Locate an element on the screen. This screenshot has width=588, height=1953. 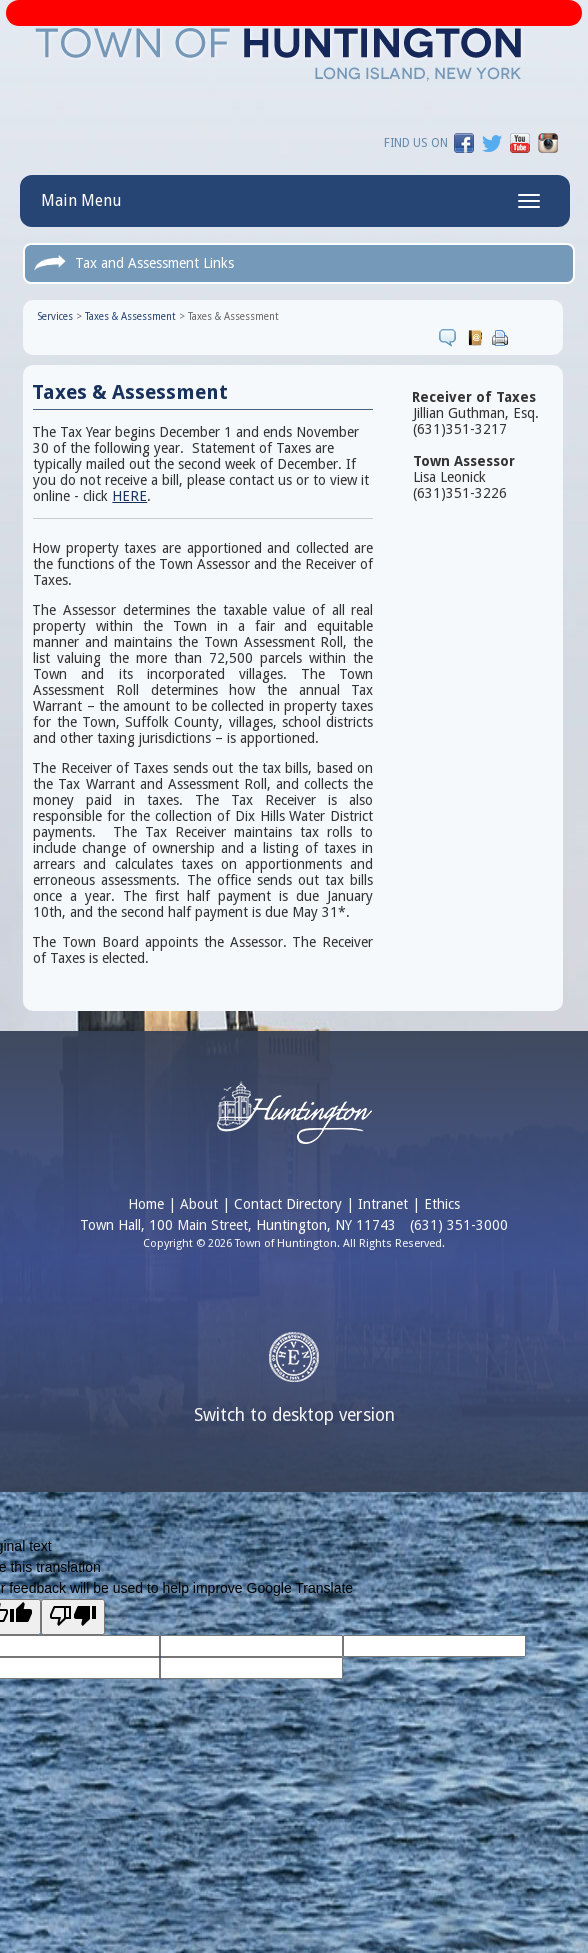
Contact Directory is located at coordinates (288, 1204).